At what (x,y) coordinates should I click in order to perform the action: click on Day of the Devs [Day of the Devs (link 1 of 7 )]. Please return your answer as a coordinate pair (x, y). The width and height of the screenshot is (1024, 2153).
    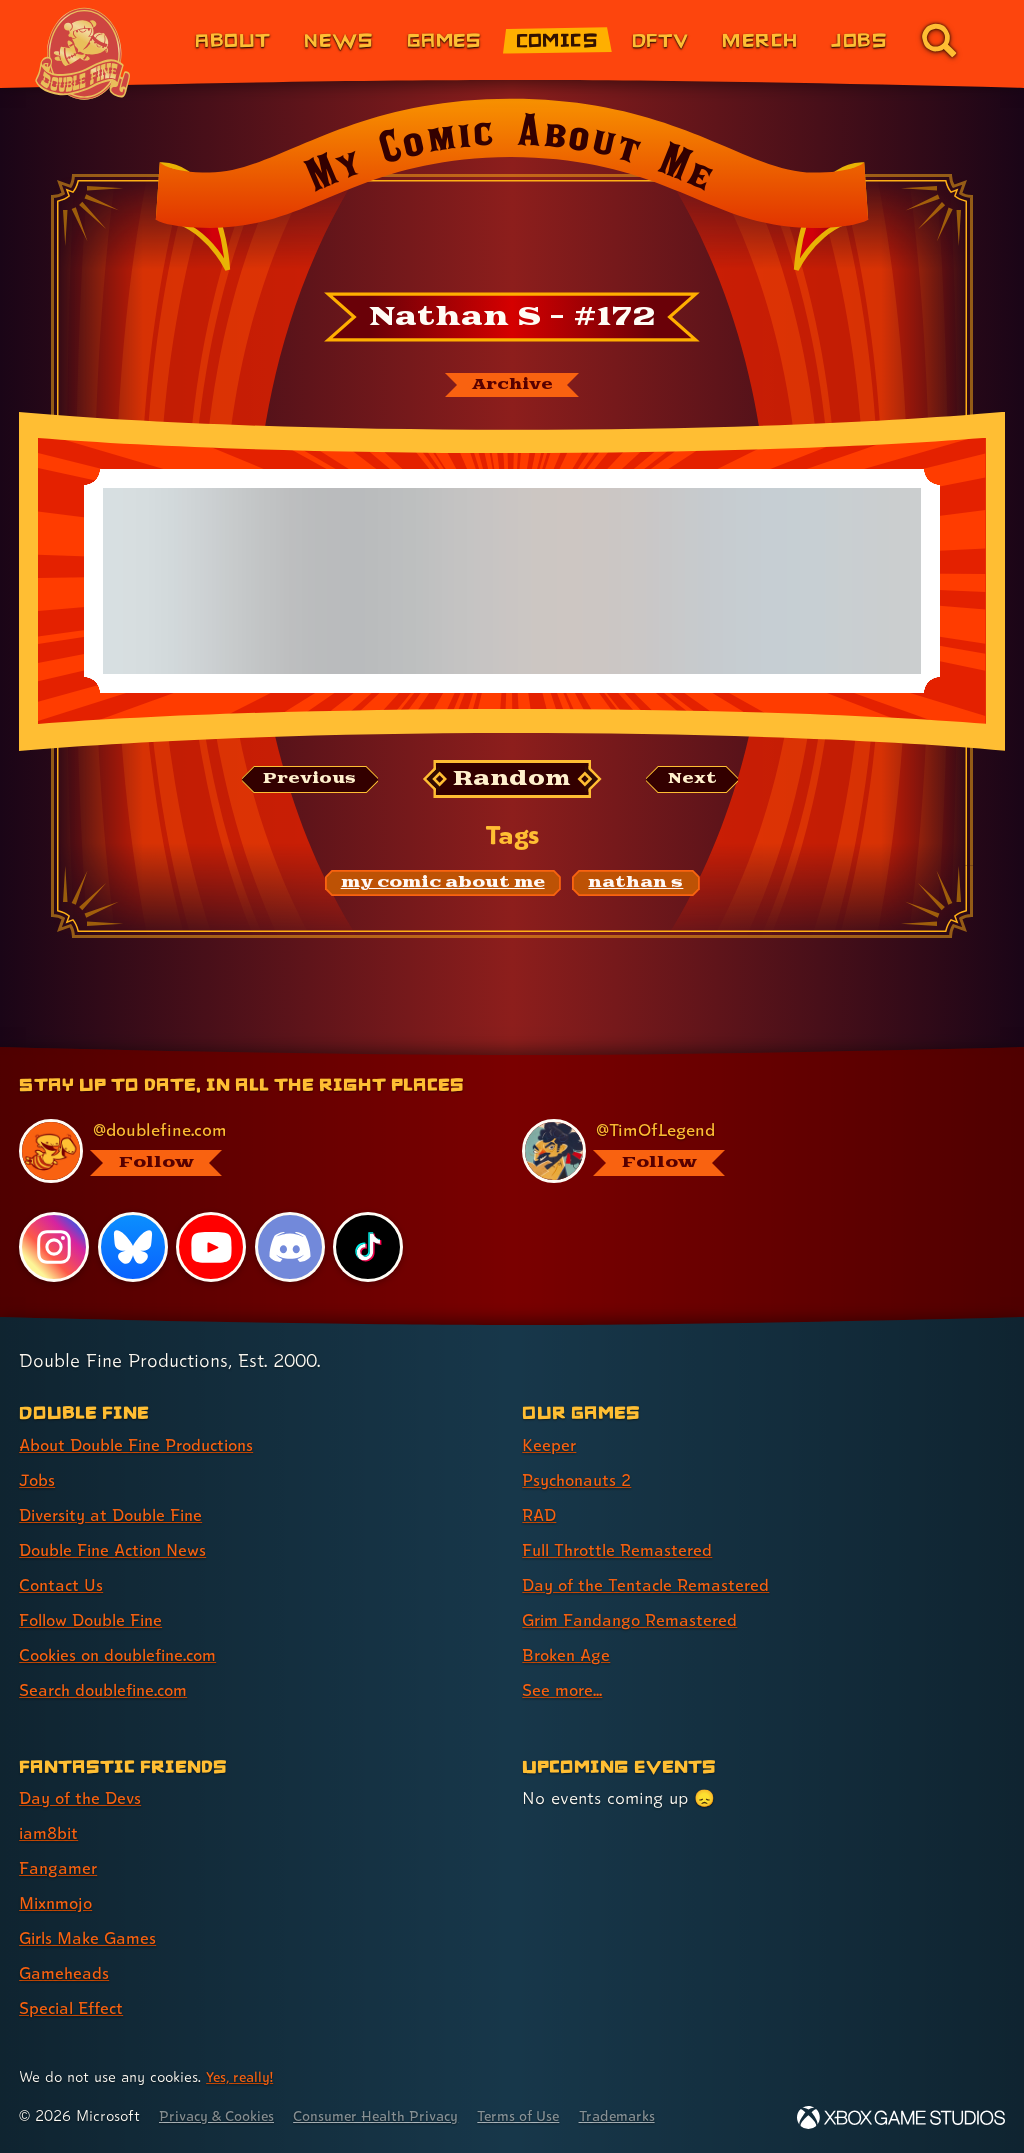
    Looking at the image, I should click on (83, 1797).